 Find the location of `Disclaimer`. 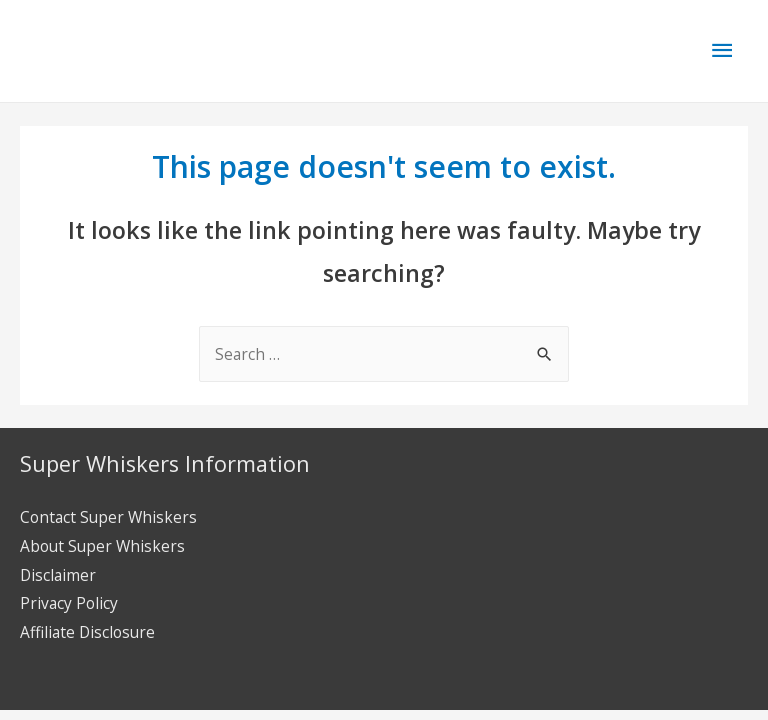

Disclaimer is located at coordinates (58, 575).